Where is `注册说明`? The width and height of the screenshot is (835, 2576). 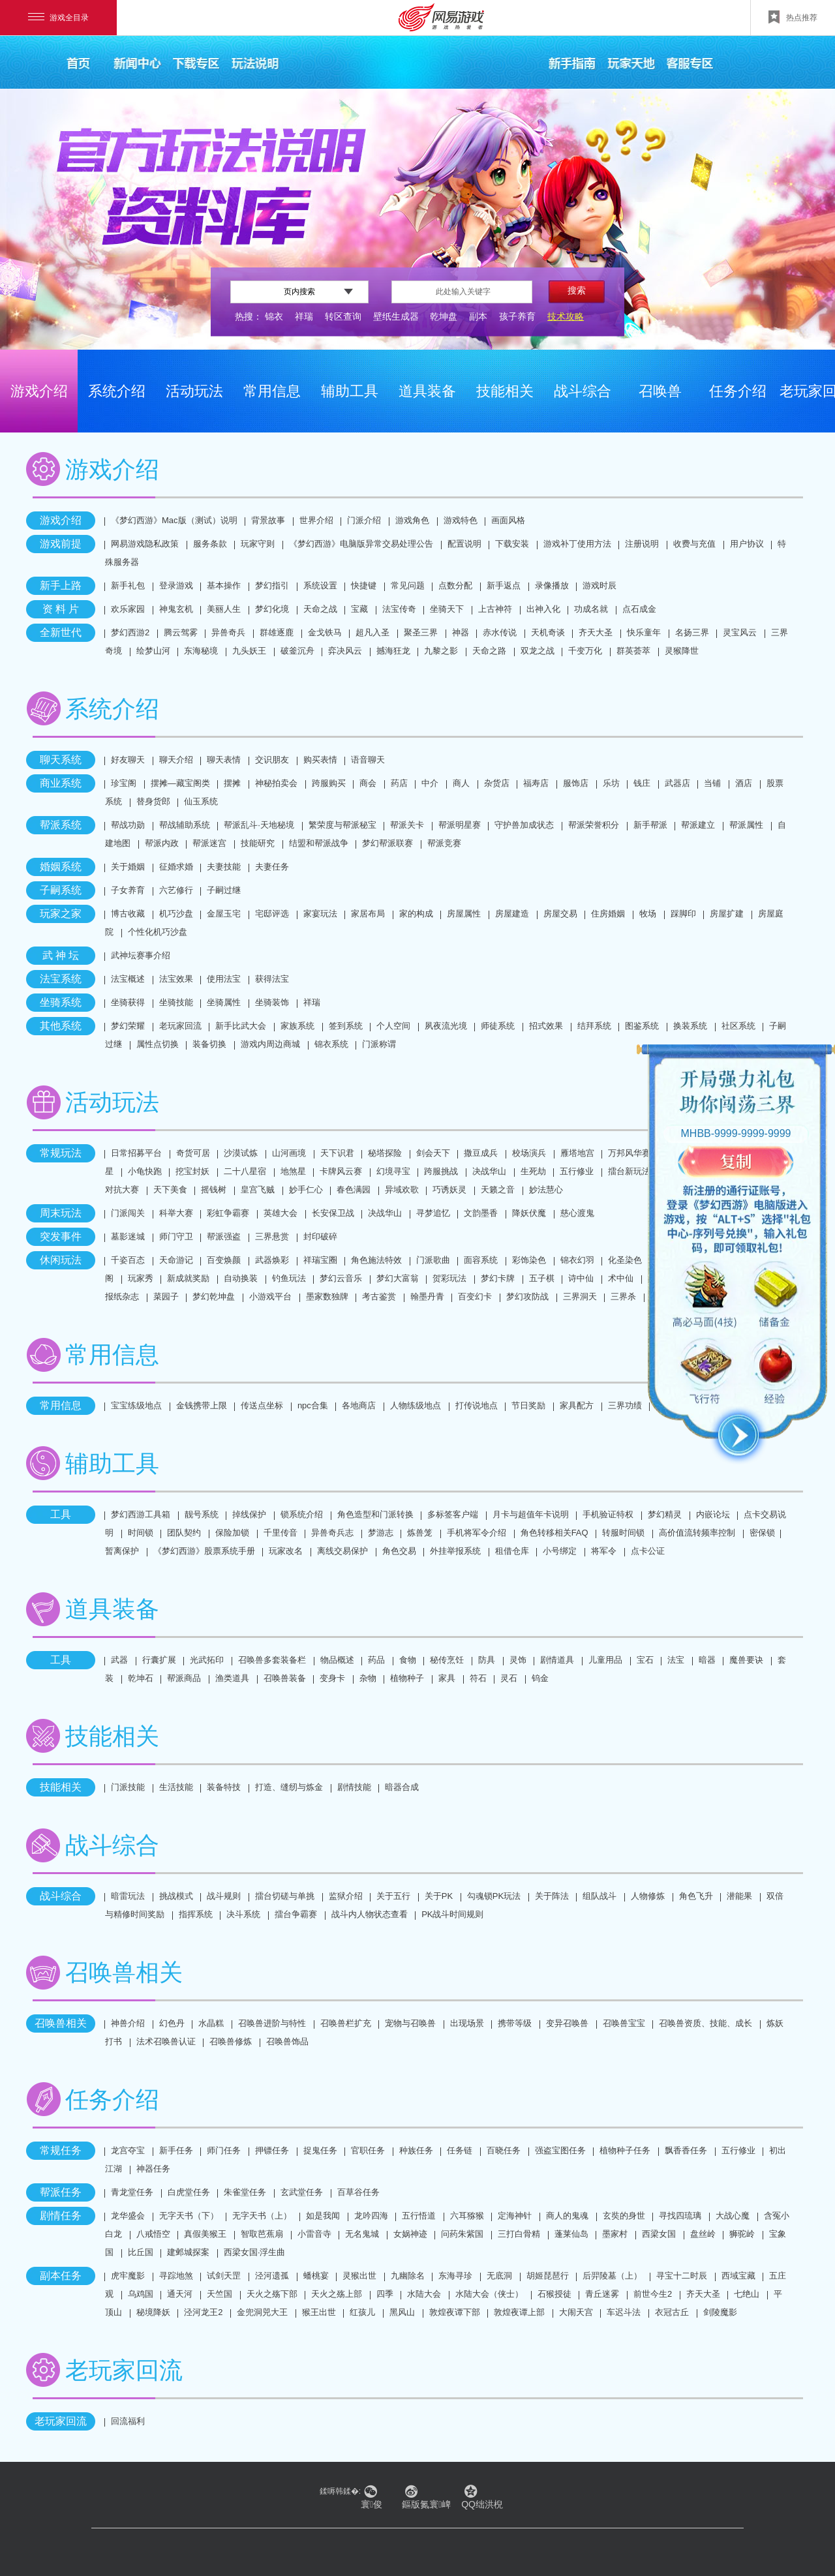
注册说明 is located at coordinates (642, 544).